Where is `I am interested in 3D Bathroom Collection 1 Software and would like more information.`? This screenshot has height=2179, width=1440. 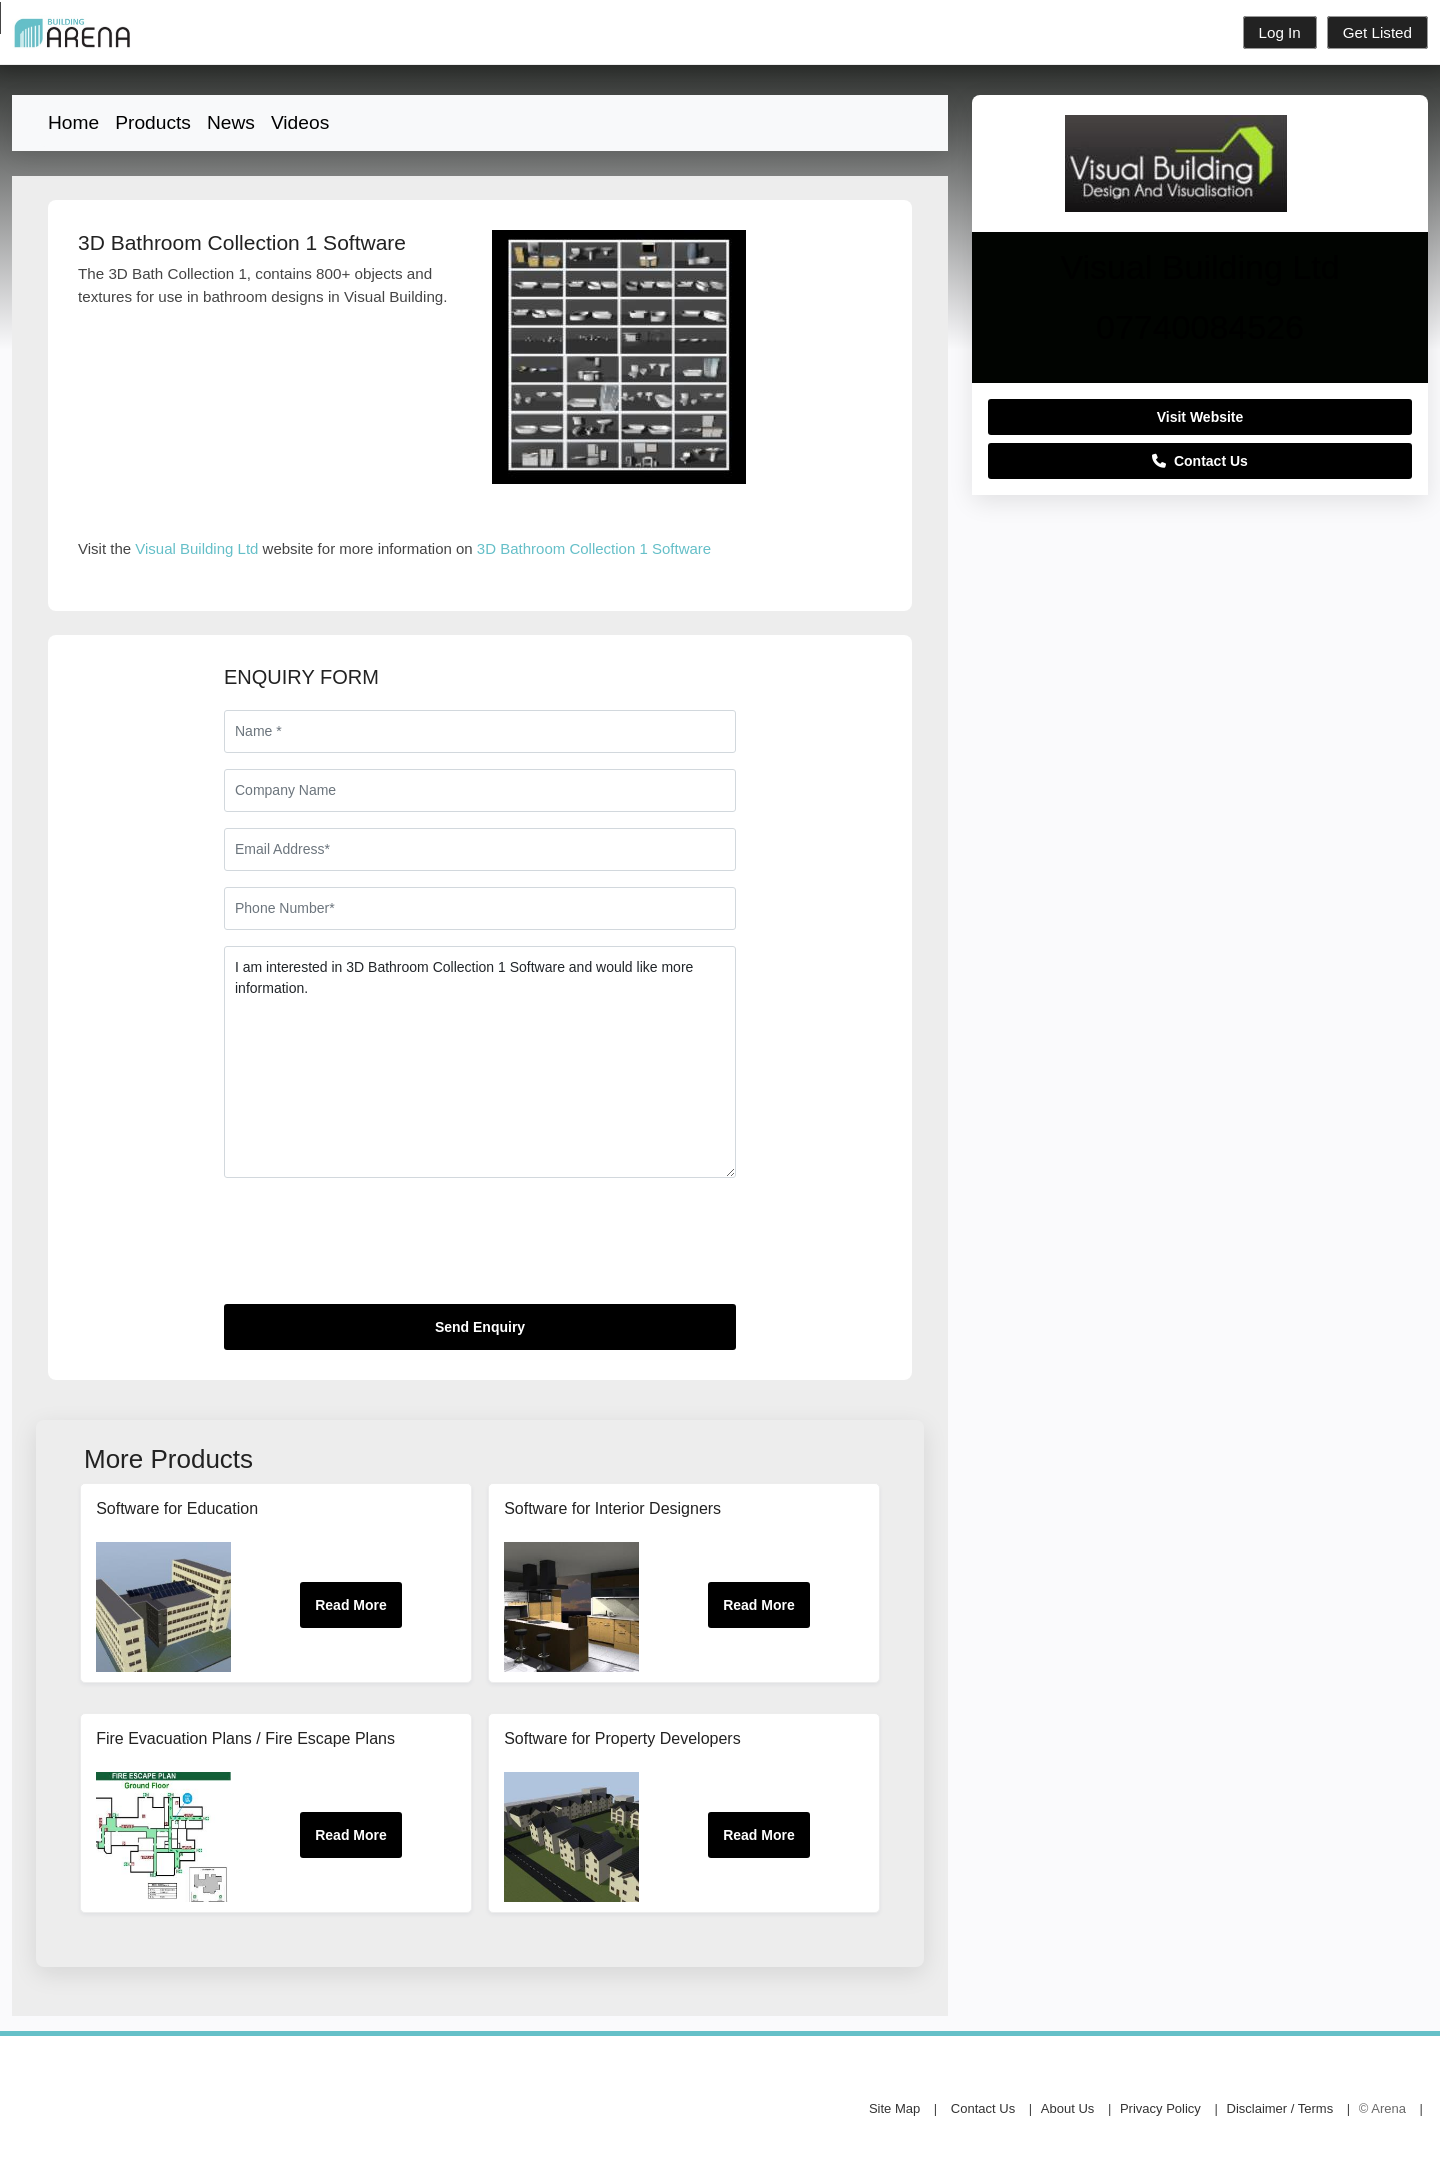
I am interested in 3D Bathroom Collection 1 Software and would like more information. is located at coordinates (480, 1062).